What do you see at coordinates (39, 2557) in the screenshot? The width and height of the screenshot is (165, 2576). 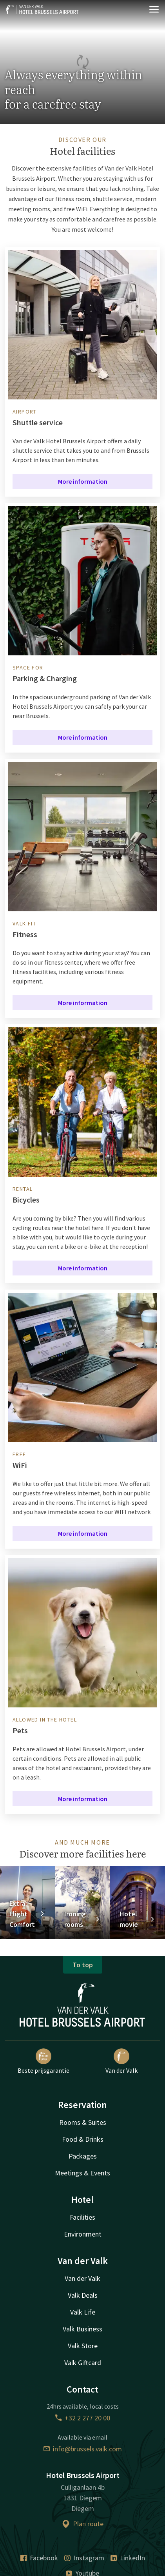 I see `Facebook` at bounding box center [39, 2557].